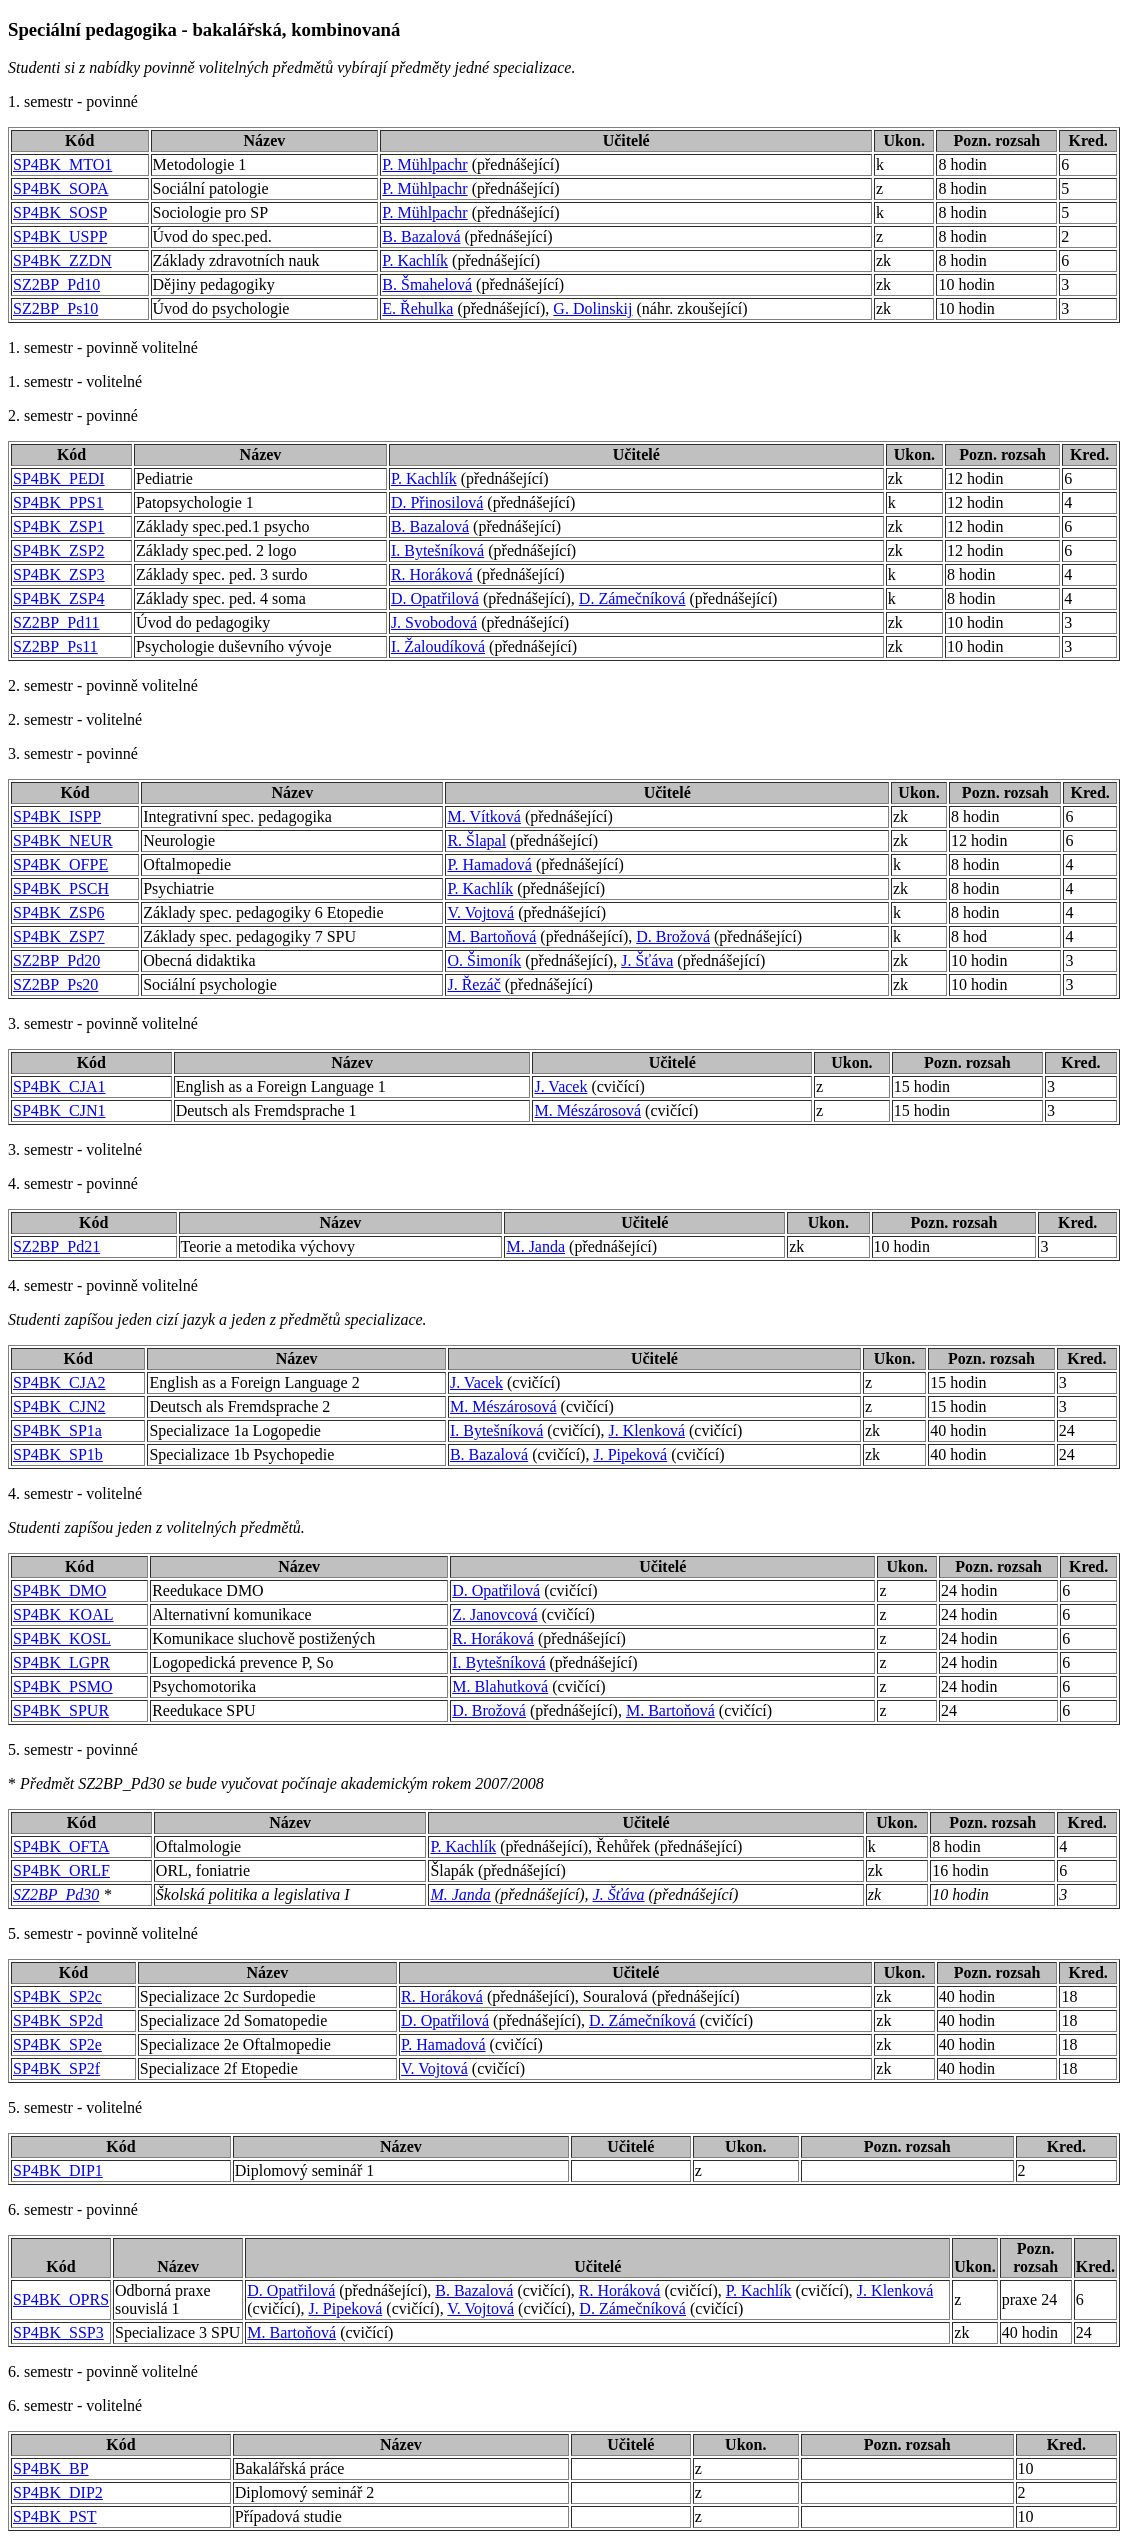 The width and height of the screenshot is (1128, 2539). What do you see at coordinates (59, 598) in the screenshot?
I see `SP4BK_ZSP4` at bounding box center [59, 598].